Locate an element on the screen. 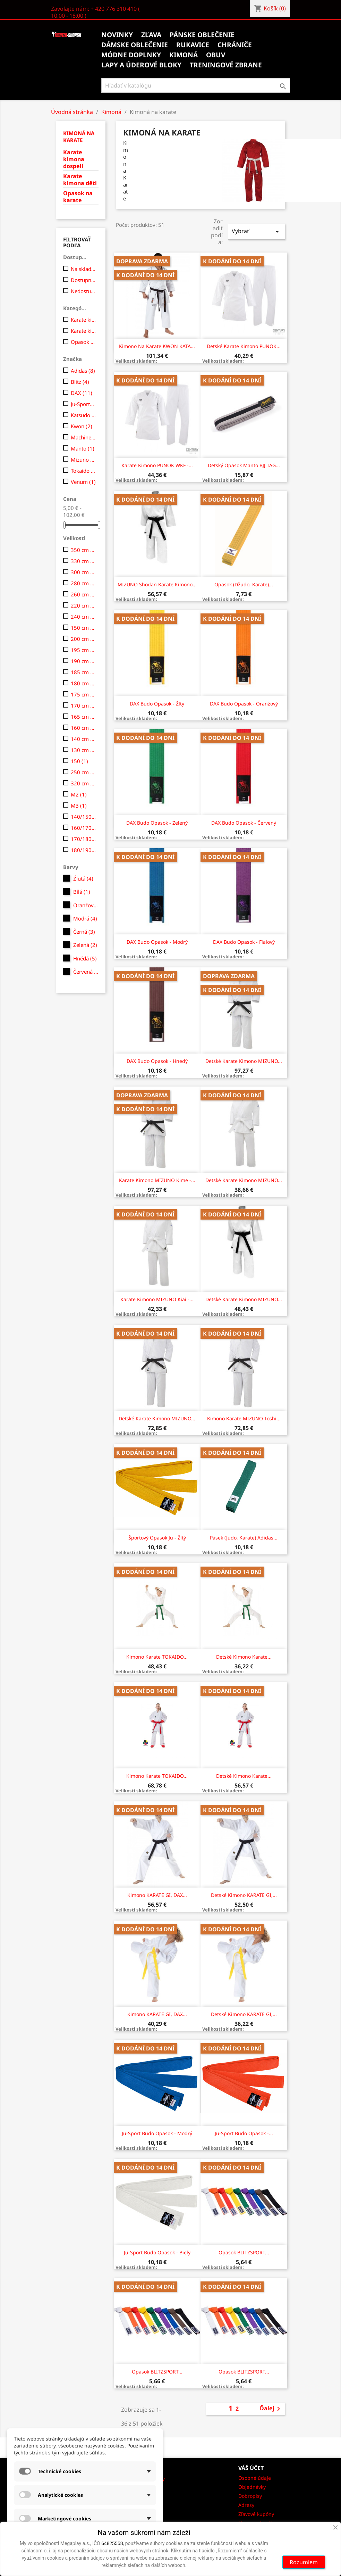 The width and height of the screenshot is (341, 2576). Žlutá is located at coordinates (83, 878).